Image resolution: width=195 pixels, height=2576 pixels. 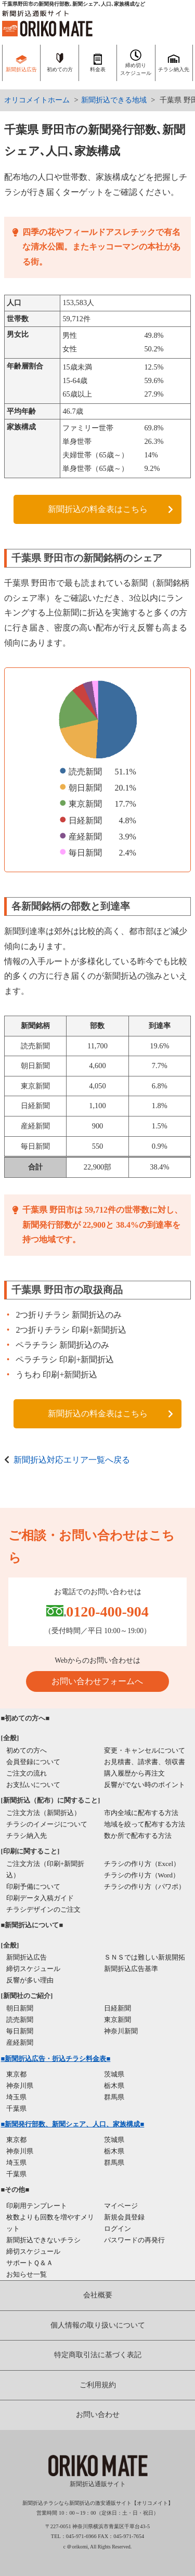 What do you see at coordinates (97, 2355) in the screenshot?
I see `特定商取引法に基づく表記` at bounding box center [97, 2355].